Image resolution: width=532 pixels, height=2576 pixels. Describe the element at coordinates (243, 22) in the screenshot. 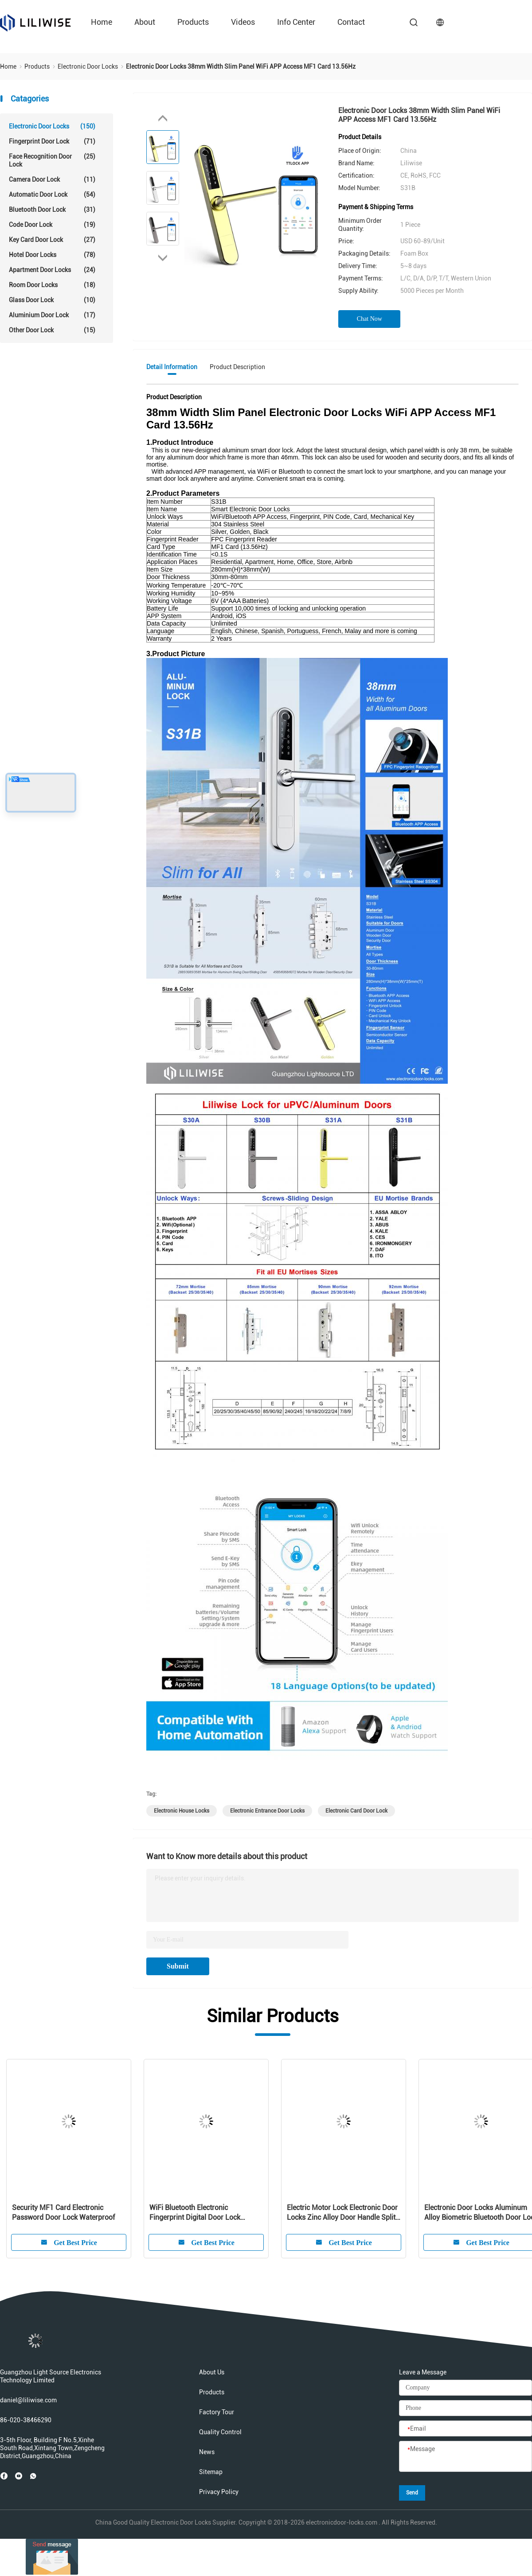

I see `Videos` at that location.